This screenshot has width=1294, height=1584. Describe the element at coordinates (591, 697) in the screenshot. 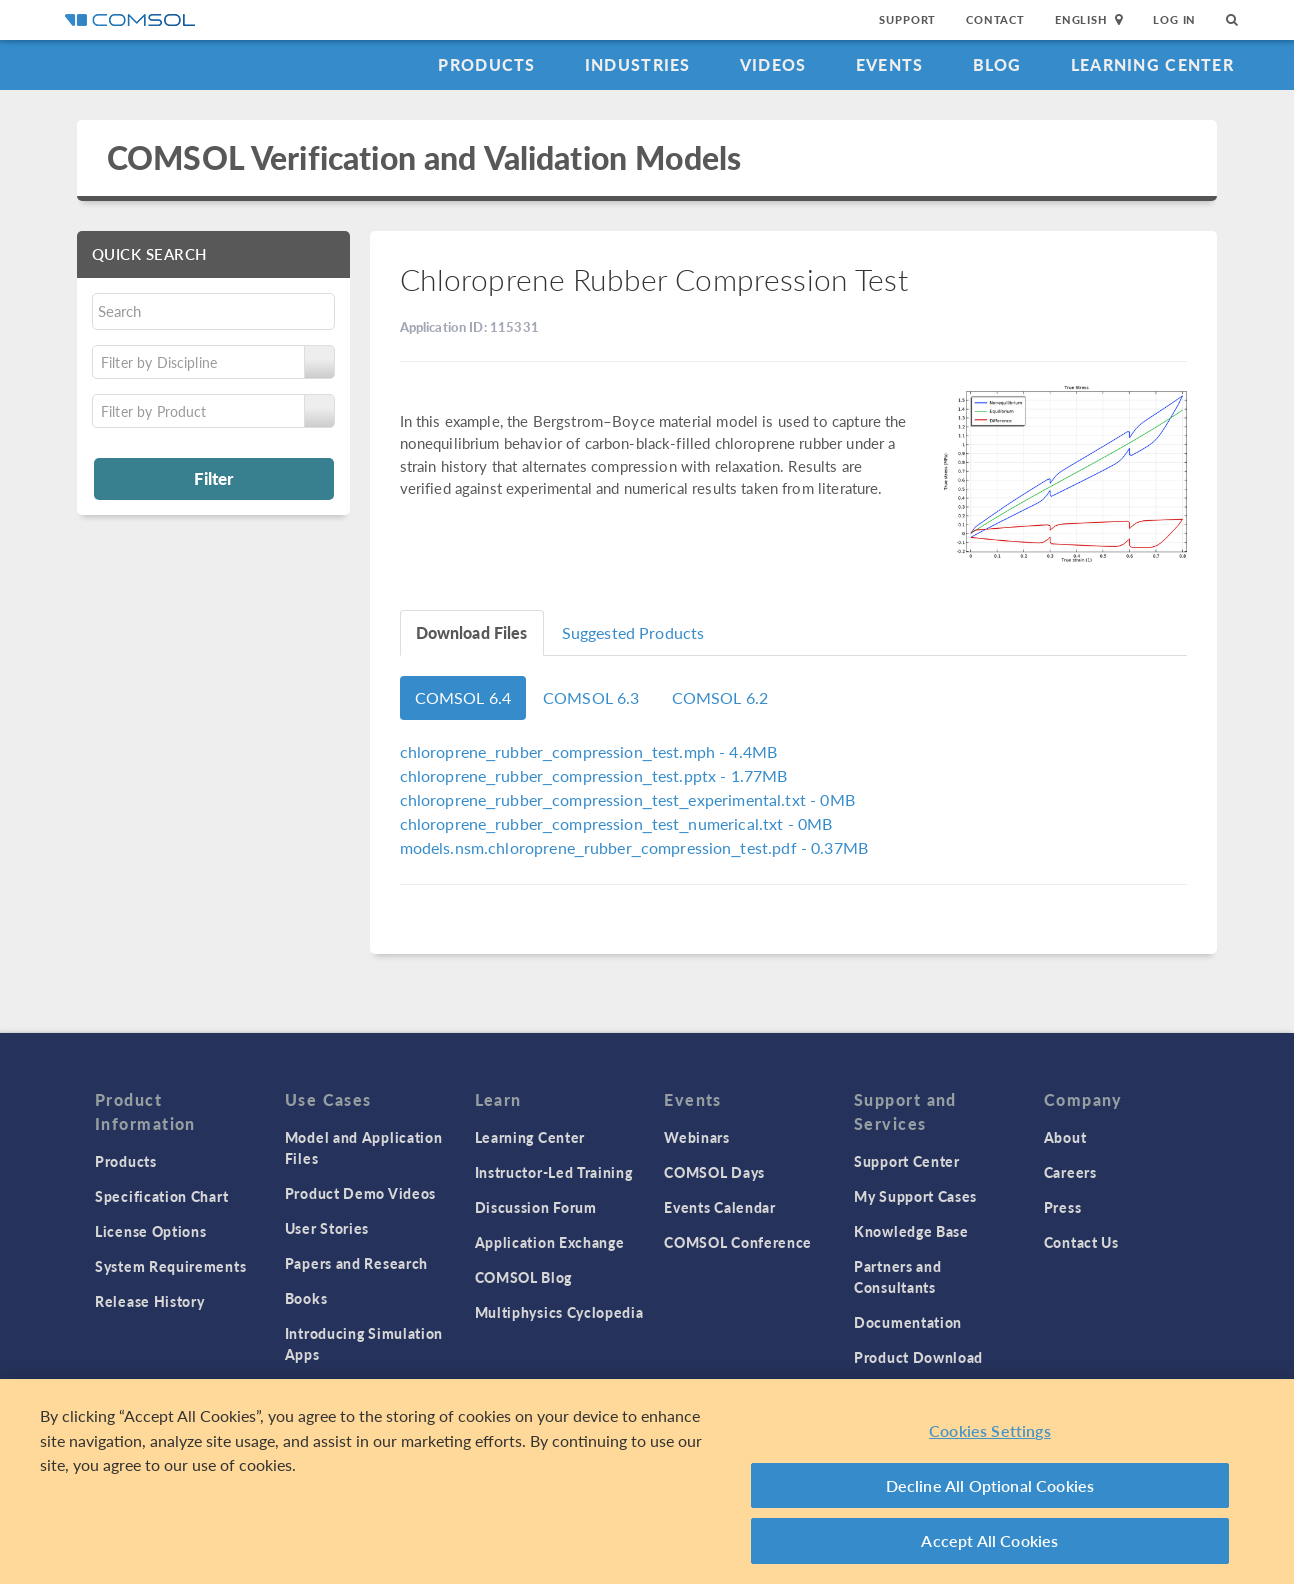

I see `COMSOL 6.3` at that location.